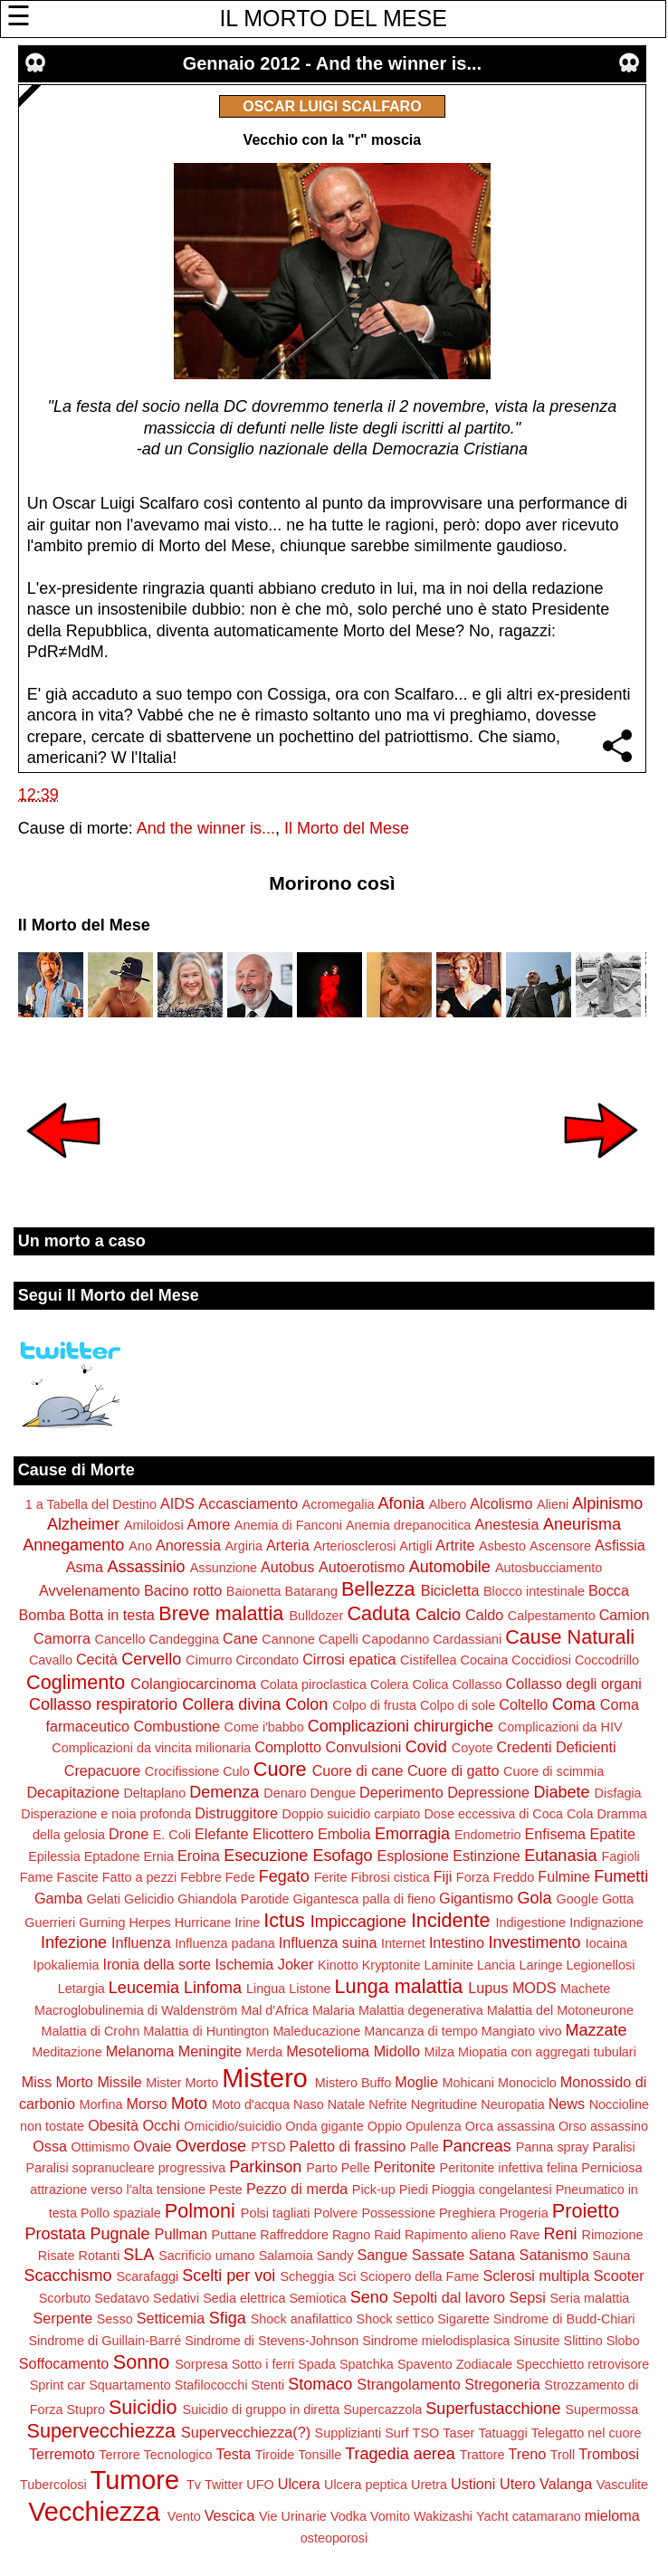  What do you see at coordinates (119, 1639) in the screenshot?
I see `Cancello` at bounding box center [119, 1639].